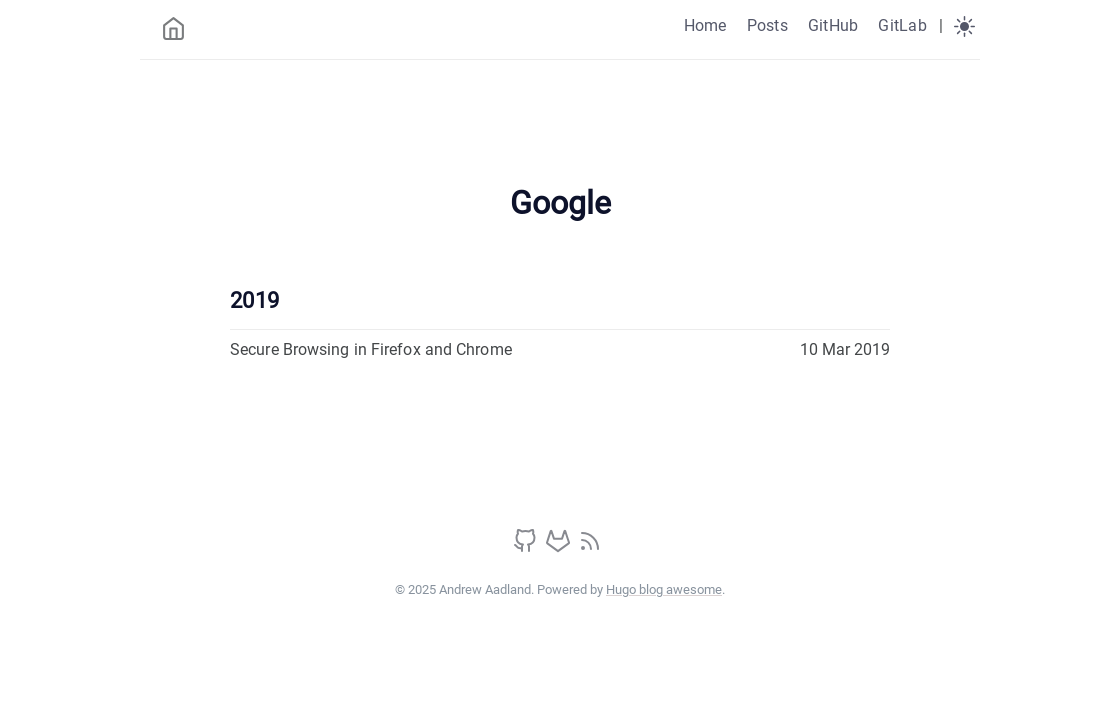 The image size is (1120, 720). Describe the element at coordinates (767, 25) in the screenshot. I see `Posts` at that location.